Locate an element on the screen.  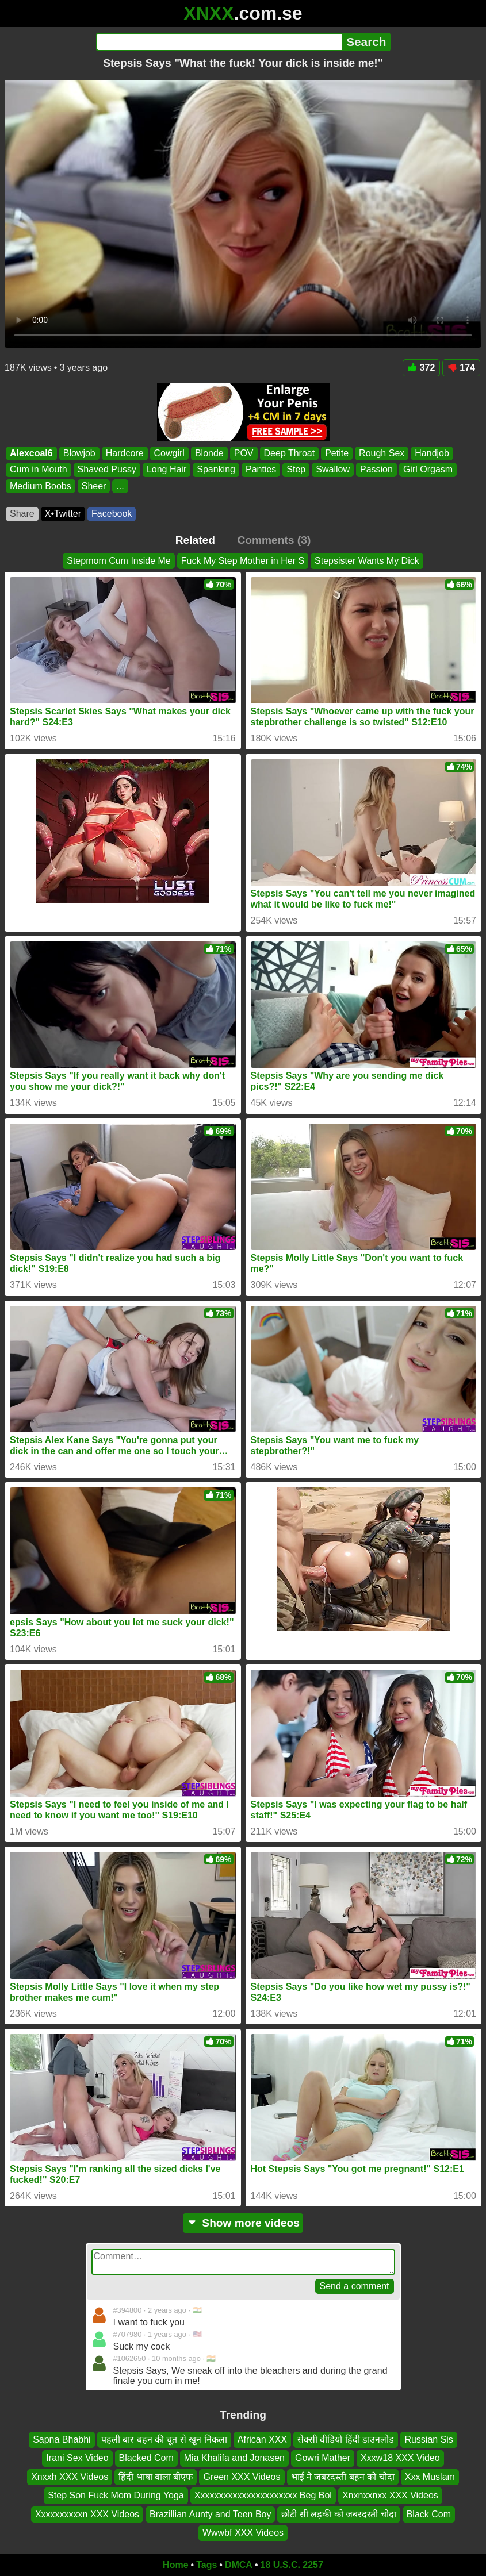
हिंदी भाषा वाला बीएफ is located at coordinates (155, 2477).